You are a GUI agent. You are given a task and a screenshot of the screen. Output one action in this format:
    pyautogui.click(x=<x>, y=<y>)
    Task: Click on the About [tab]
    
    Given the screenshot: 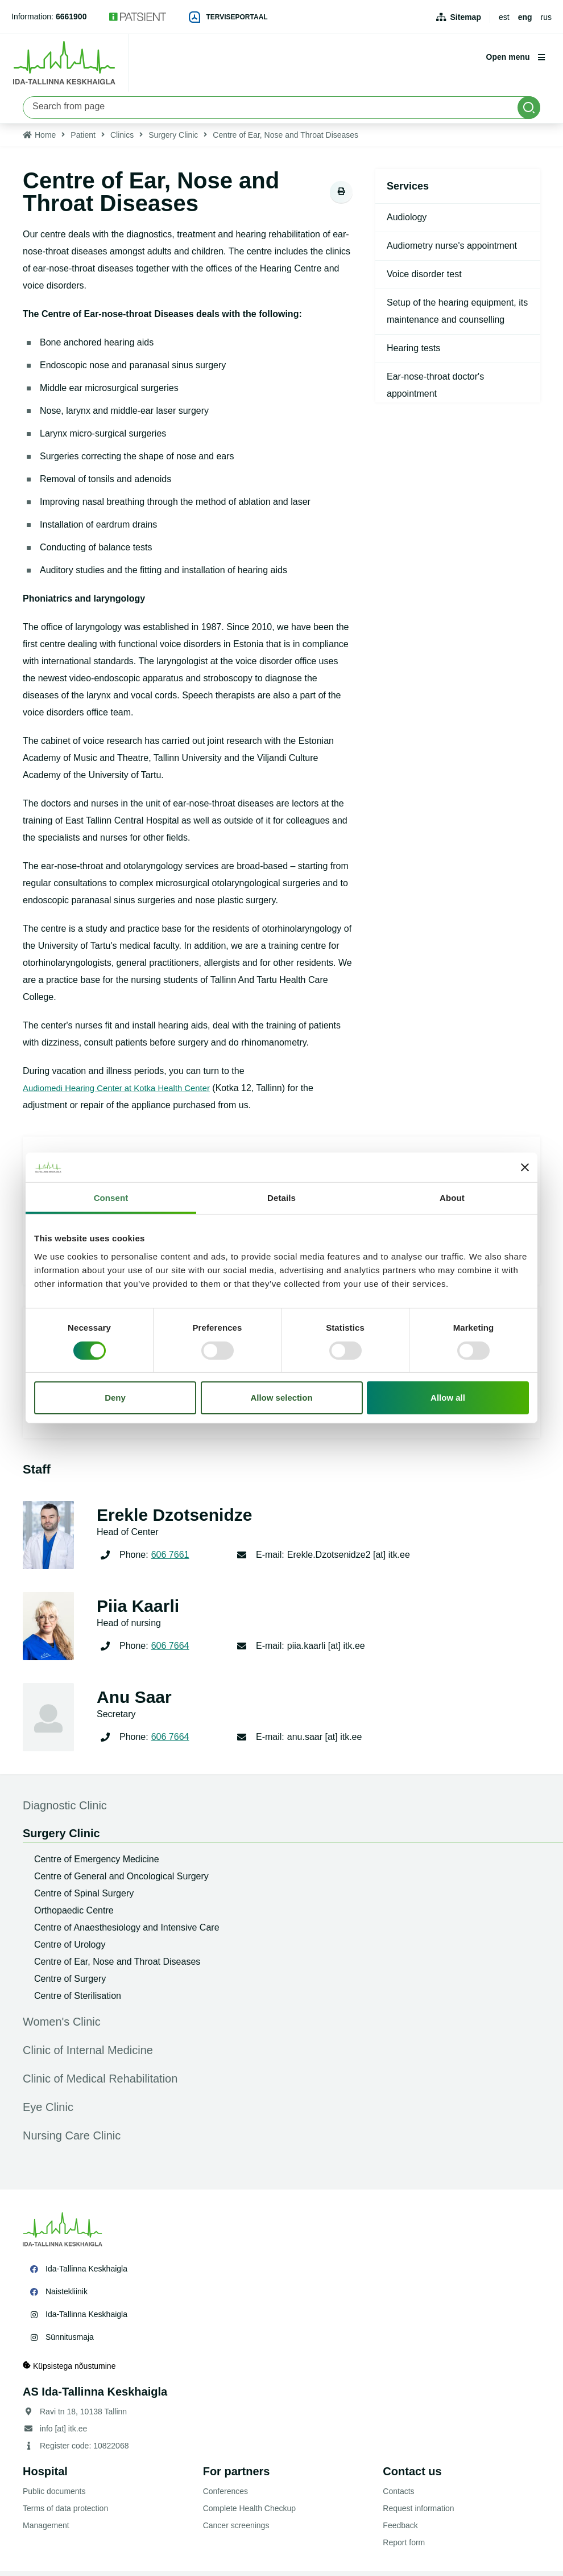 What is the action you would take?
    pyautogui.click(x=452, y=1198)
    